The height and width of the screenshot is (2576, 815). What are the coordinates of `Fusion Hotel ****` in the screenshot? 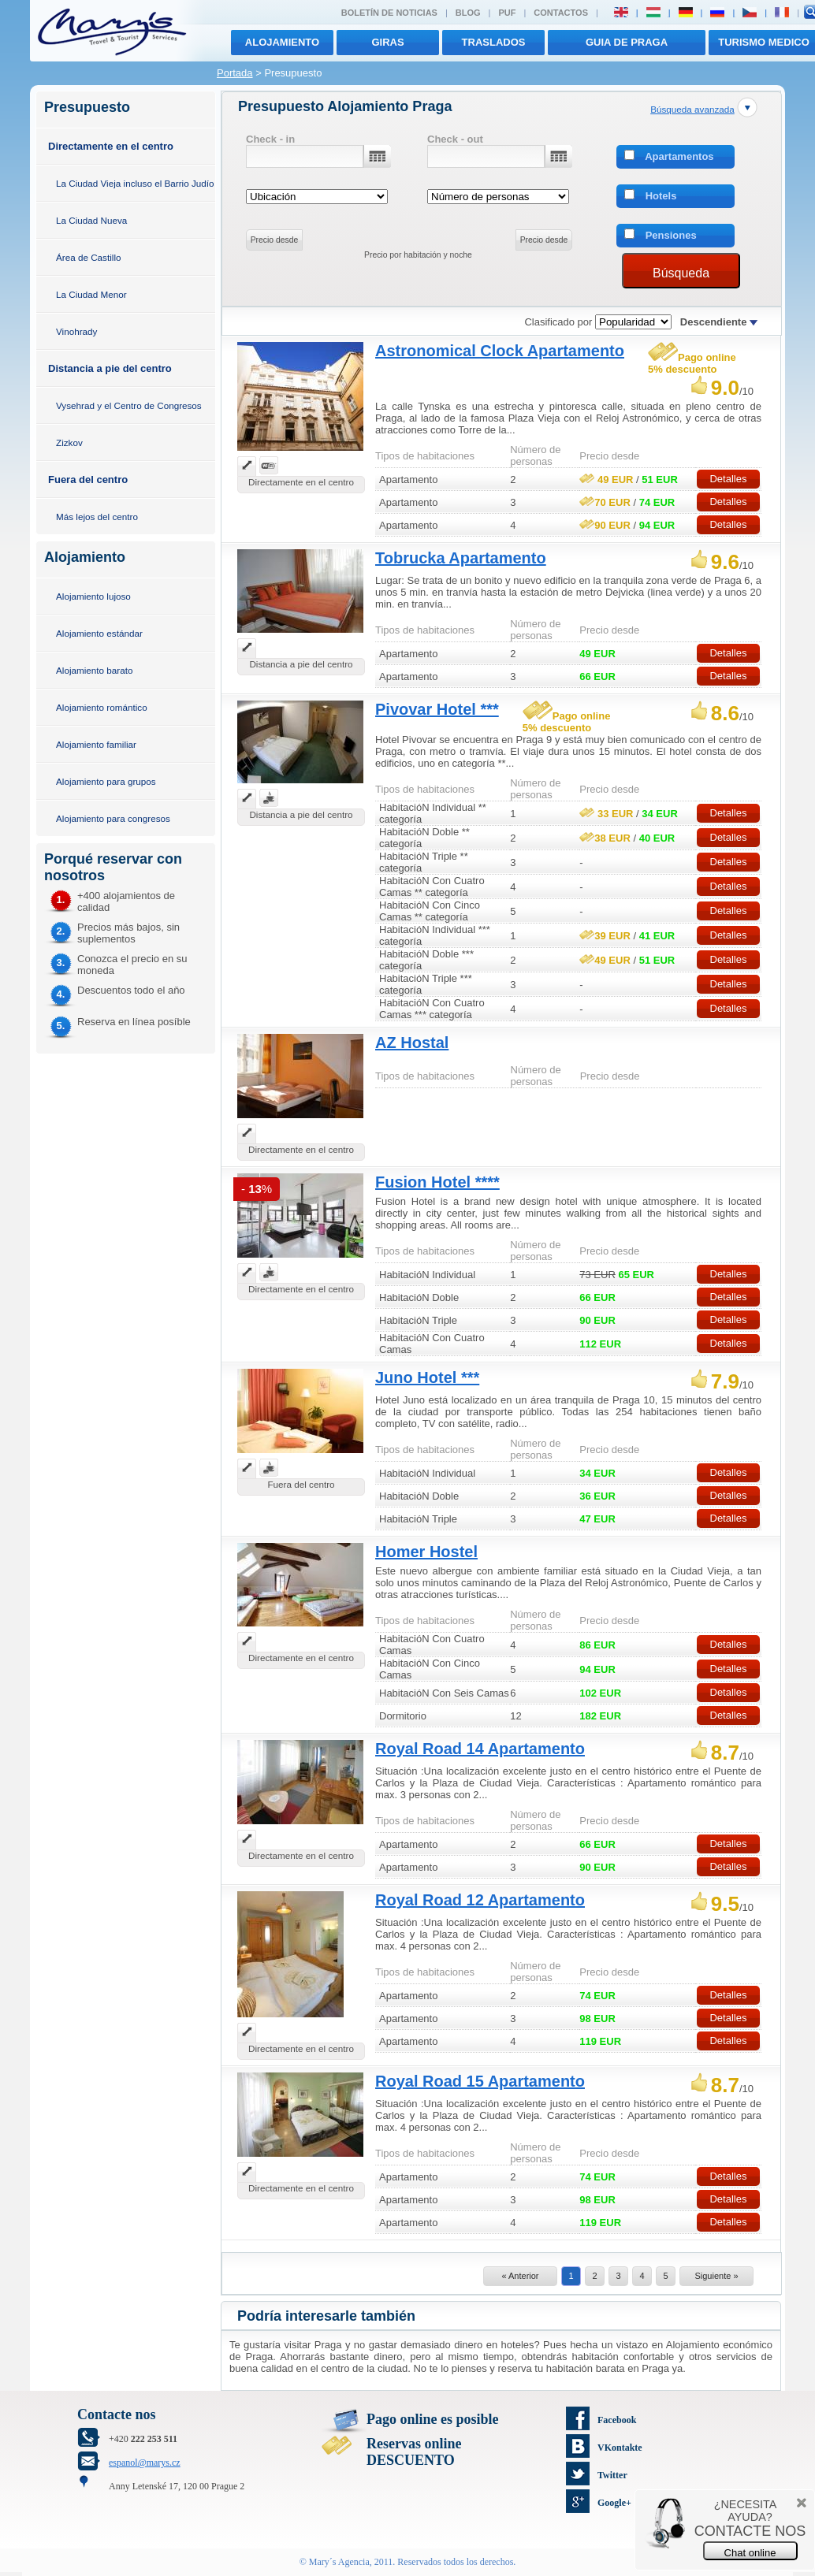 It's located at (437, 1182).